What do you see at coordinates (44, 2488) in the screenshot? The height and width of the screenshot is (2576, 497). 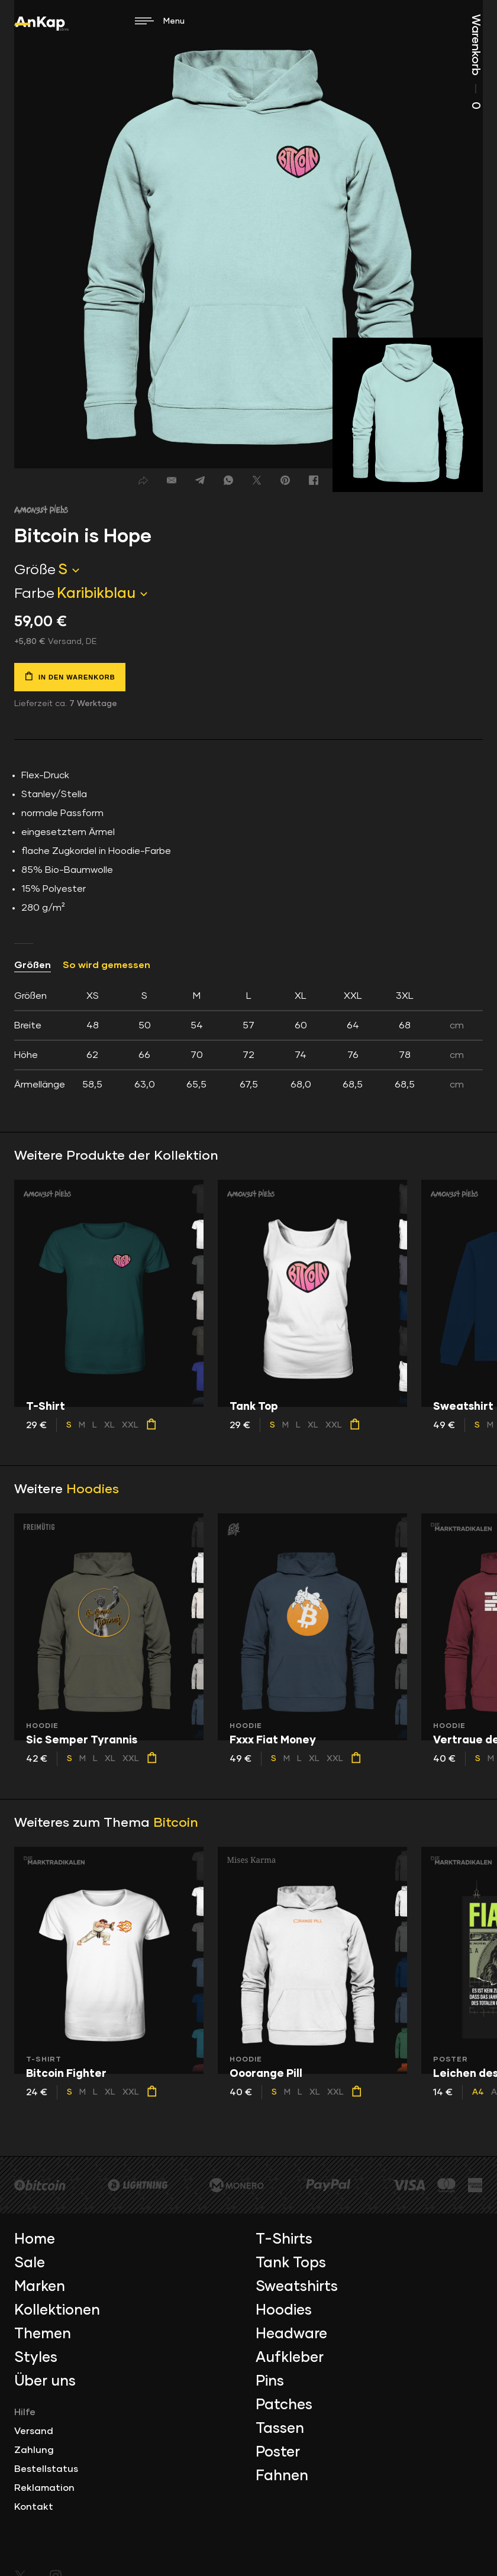 I see `Reklamation` at bounding box center [44, 2488].